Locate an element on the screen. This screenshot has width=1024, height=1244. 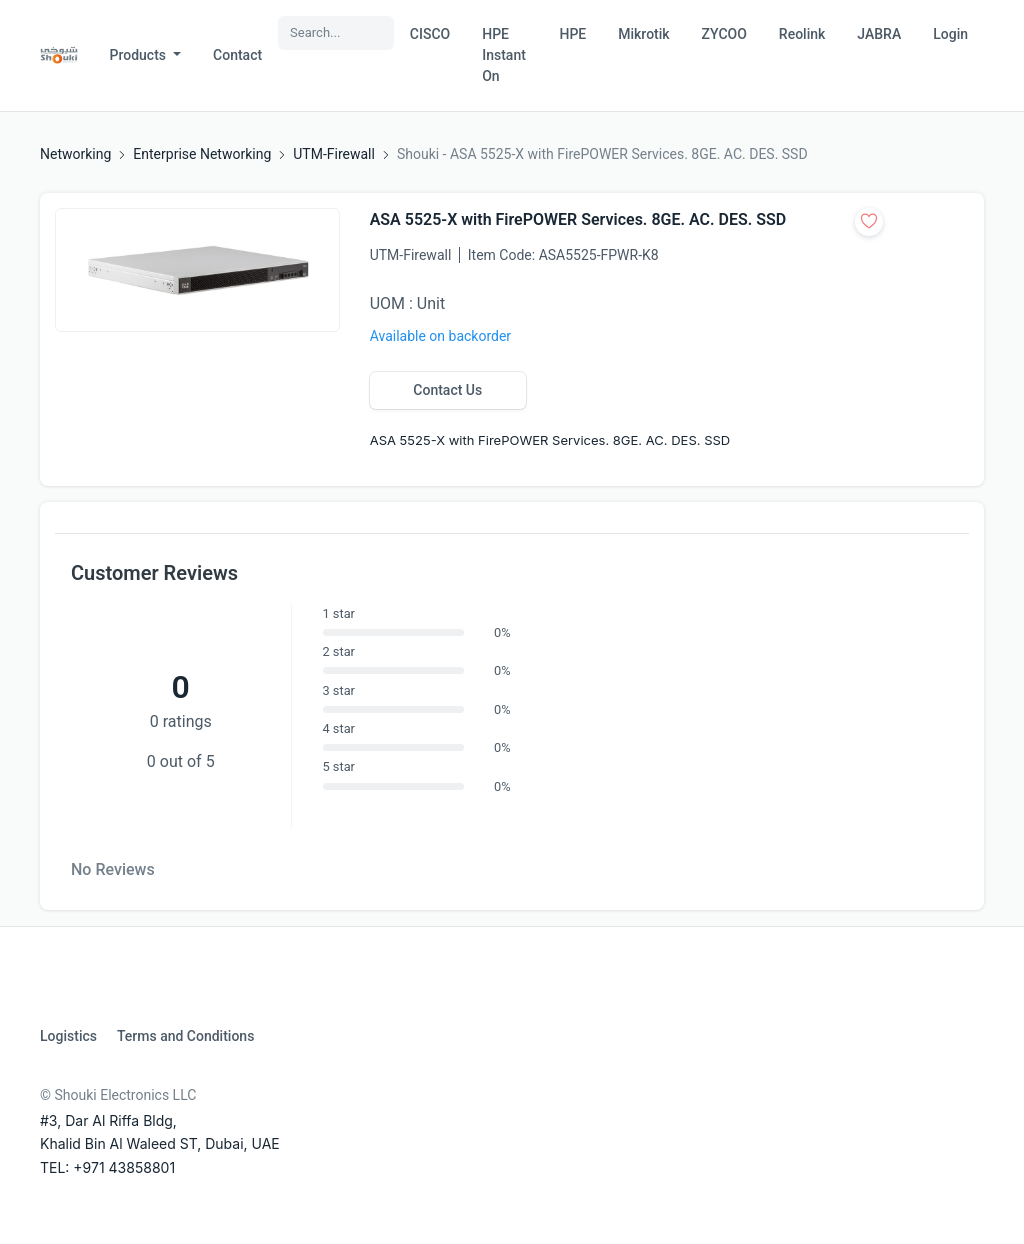
Logistics is located at coordinates (68, 1036).